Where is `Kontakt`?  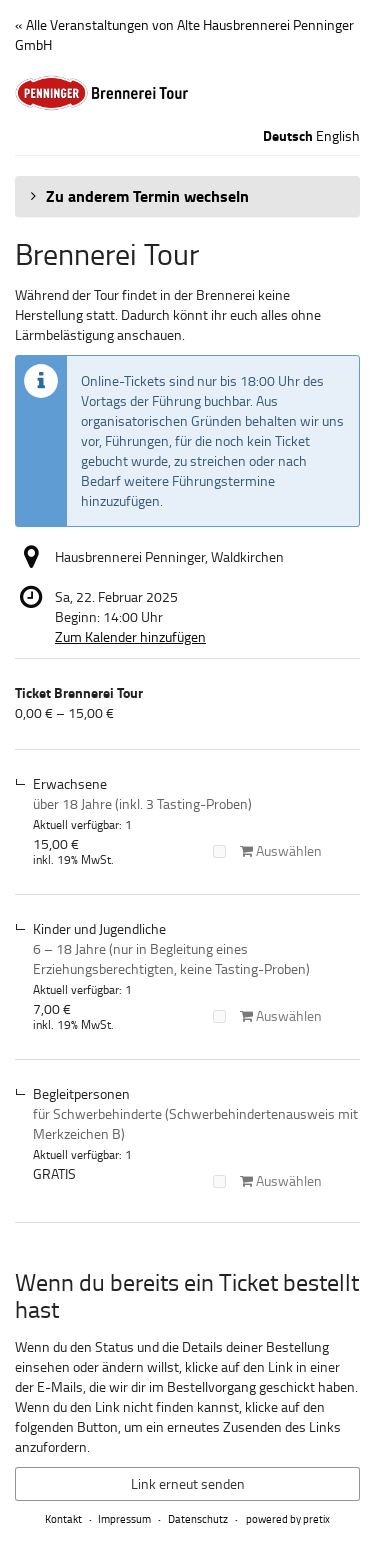
Kontakt is located at coordinates (63, 1518).